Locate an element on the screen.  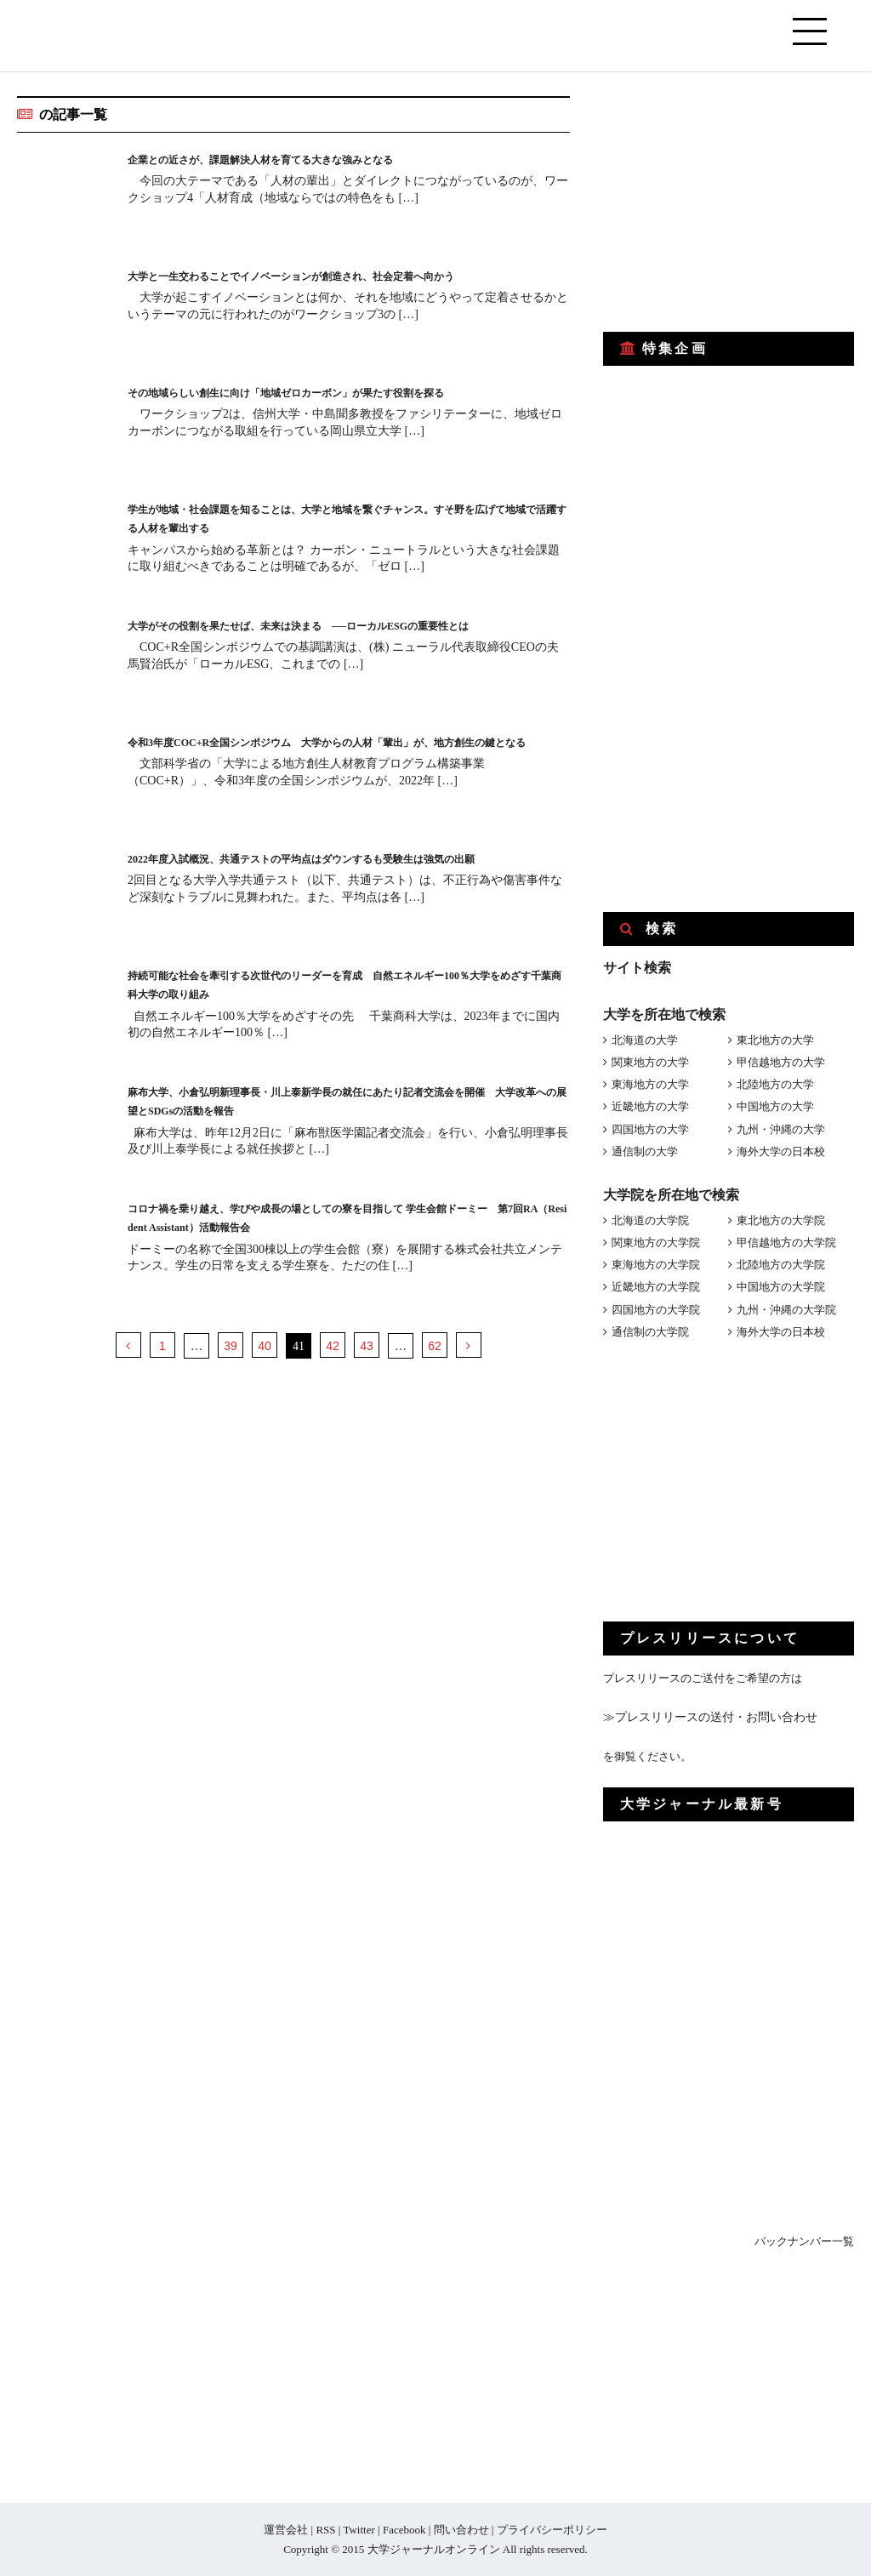
通信制の大学院 is located at coordinates (650, 1331).